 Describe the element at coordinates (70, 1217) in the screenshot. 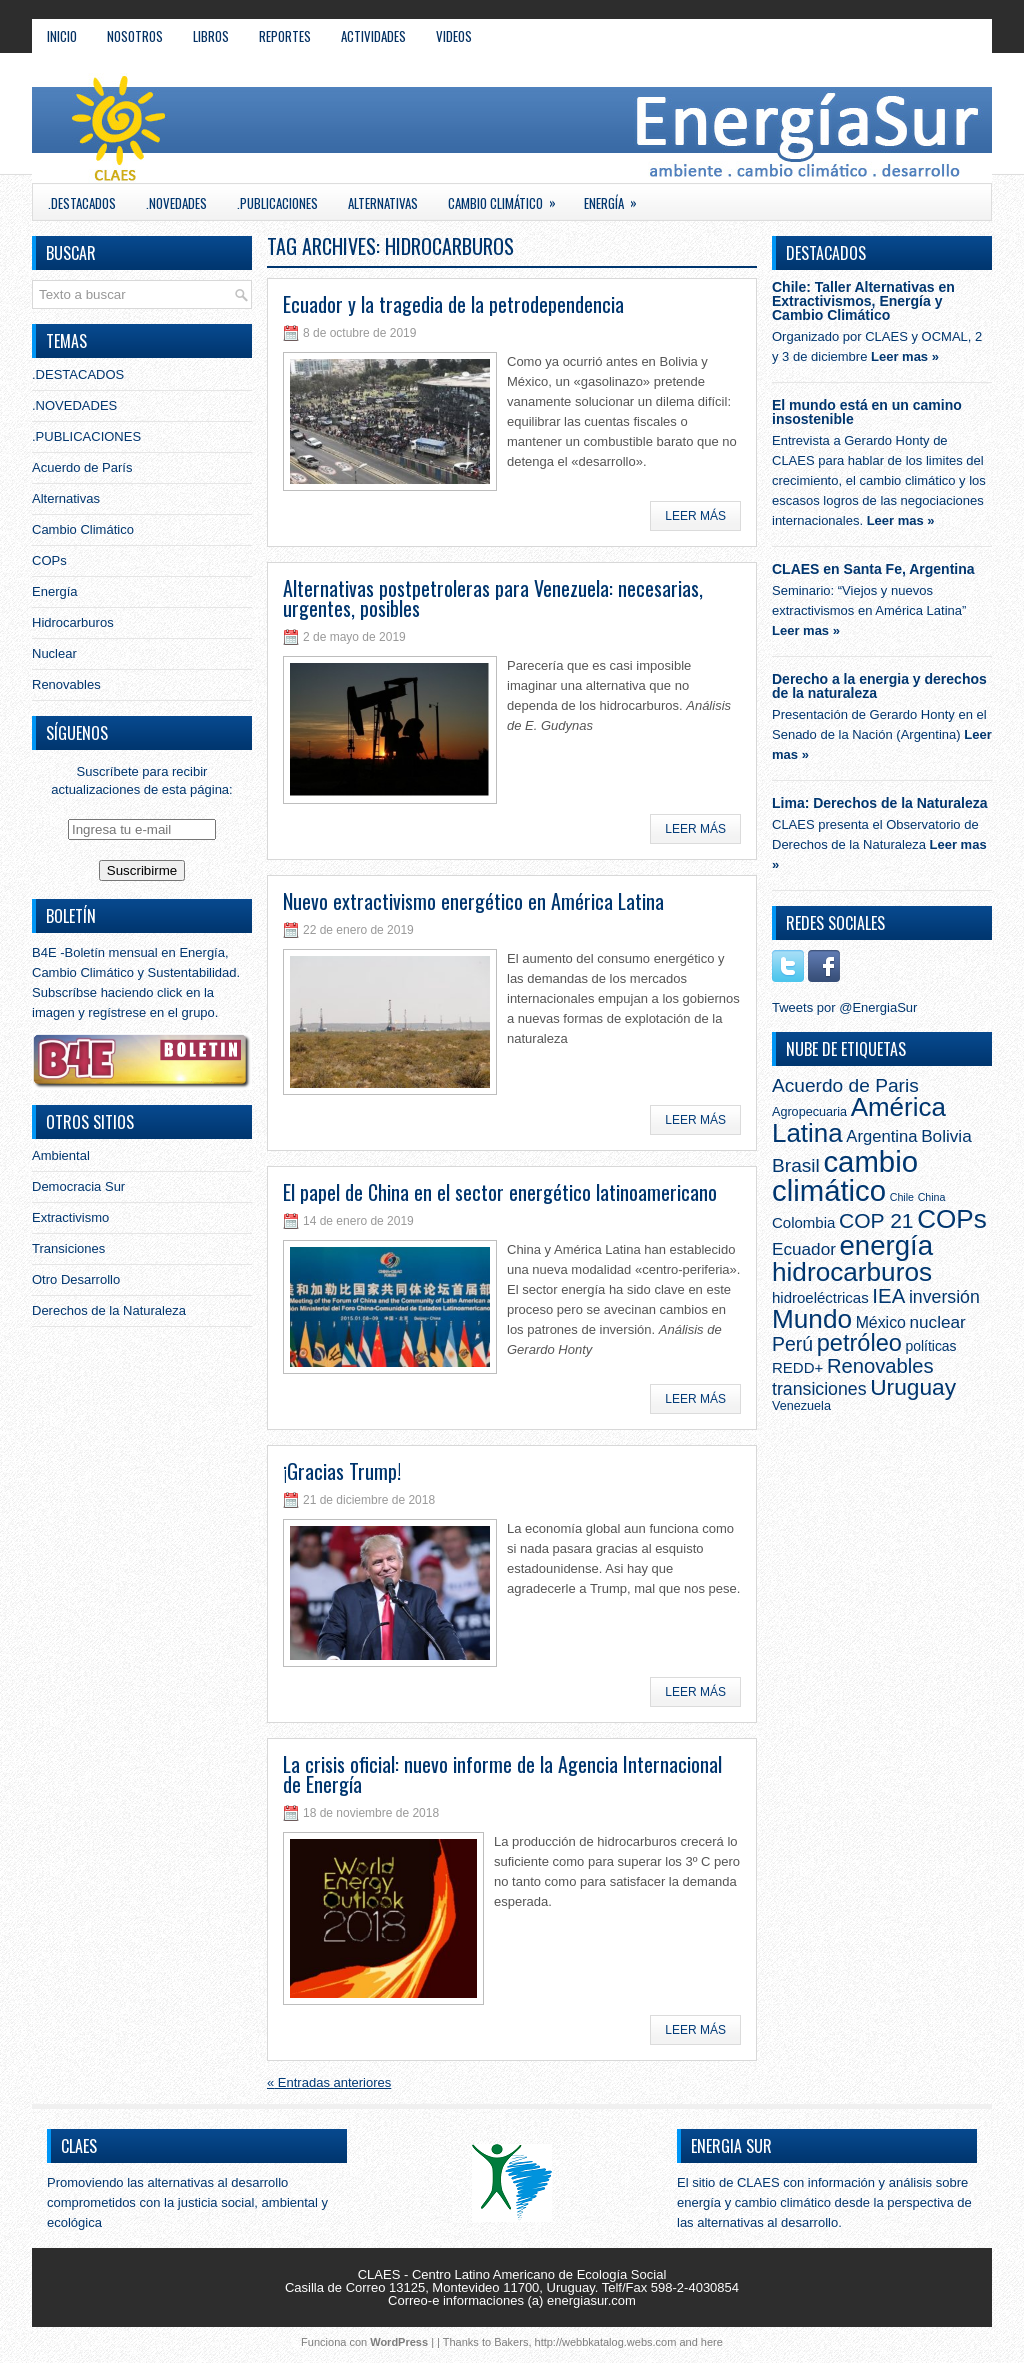

I see `Extractivismo` at that location.